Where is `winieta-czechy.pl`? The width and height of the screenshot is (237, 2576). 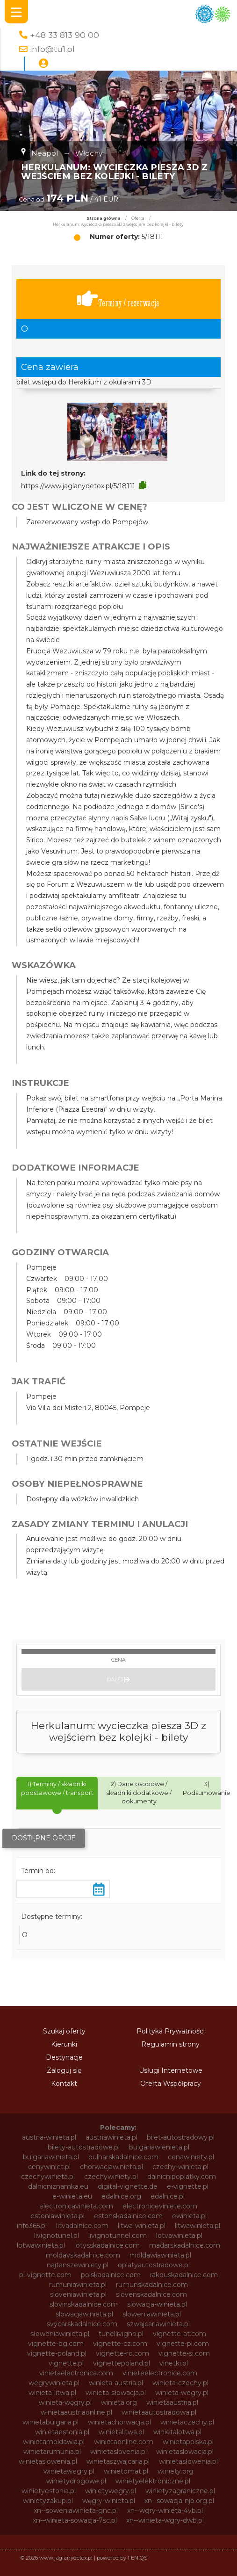 winieta-czechy.pl is located at coordinates (180, 2383).